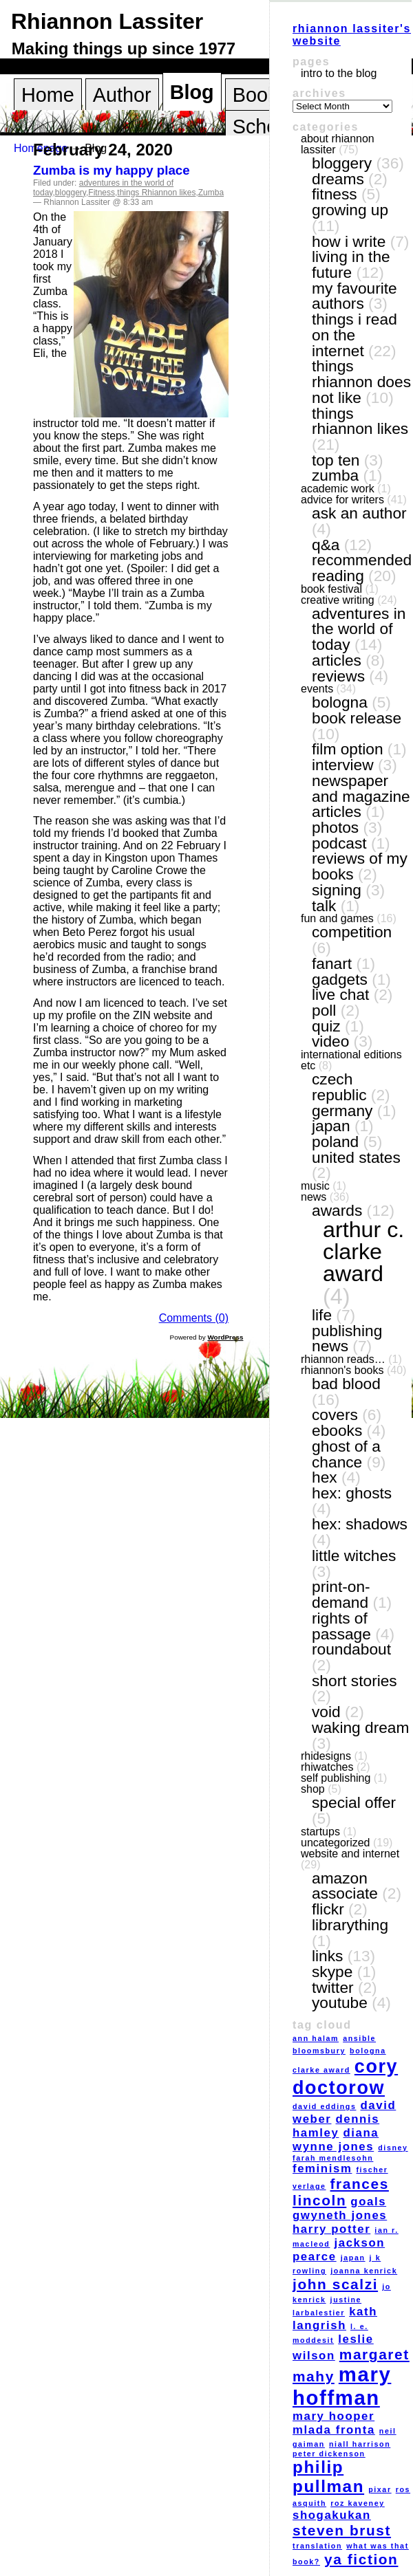 The height and width of the screenshot is (2576, 413). What do you see at coordinates (336, 660) in the screenshot?
I see `articles` at bounding box center [336, 660].